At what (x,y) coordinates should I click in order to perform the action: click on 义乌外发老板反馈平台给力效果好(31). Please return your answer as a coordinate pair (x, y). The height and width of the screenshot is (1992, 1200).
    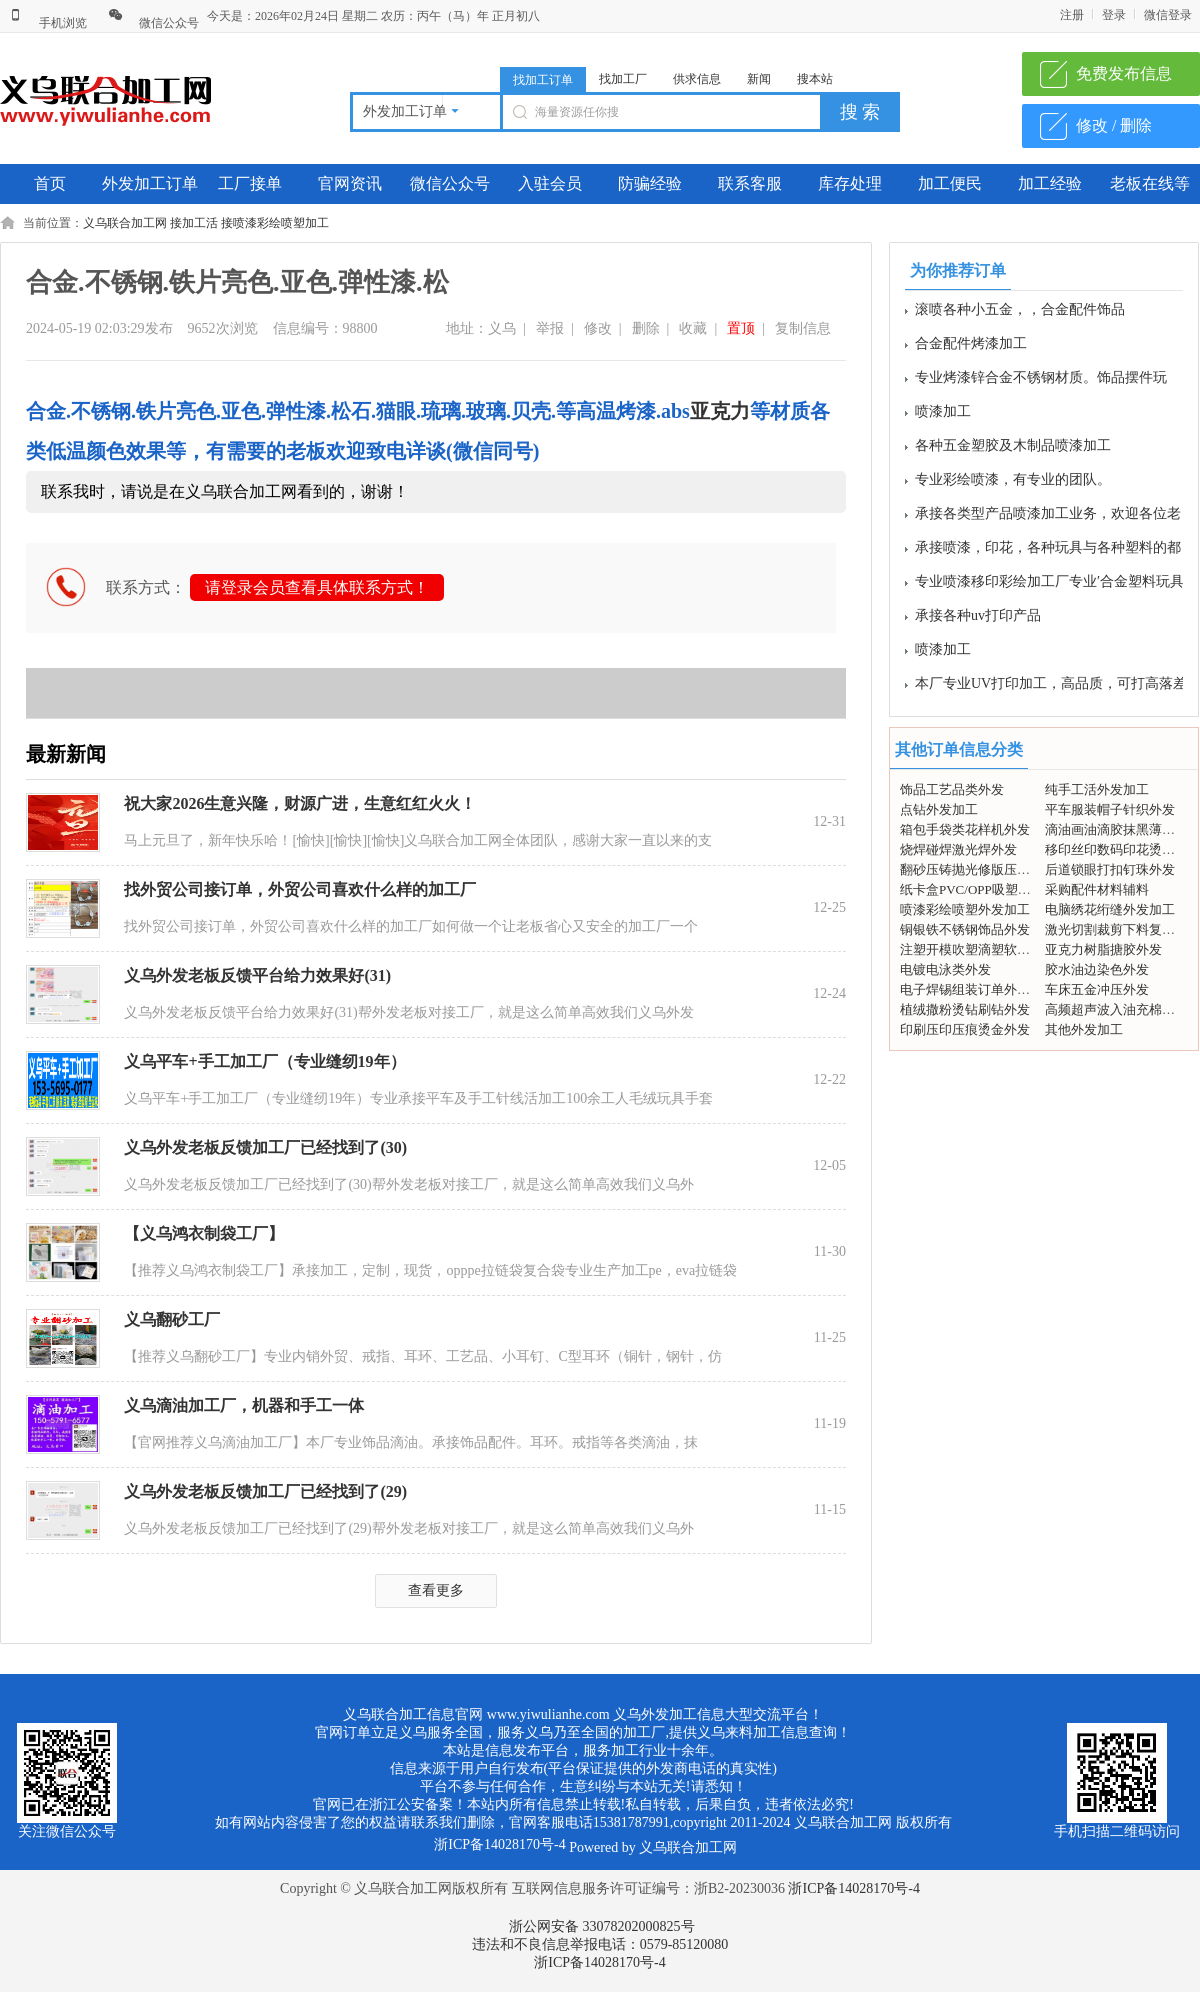
    Looking at the image, I should click on (257, 975).